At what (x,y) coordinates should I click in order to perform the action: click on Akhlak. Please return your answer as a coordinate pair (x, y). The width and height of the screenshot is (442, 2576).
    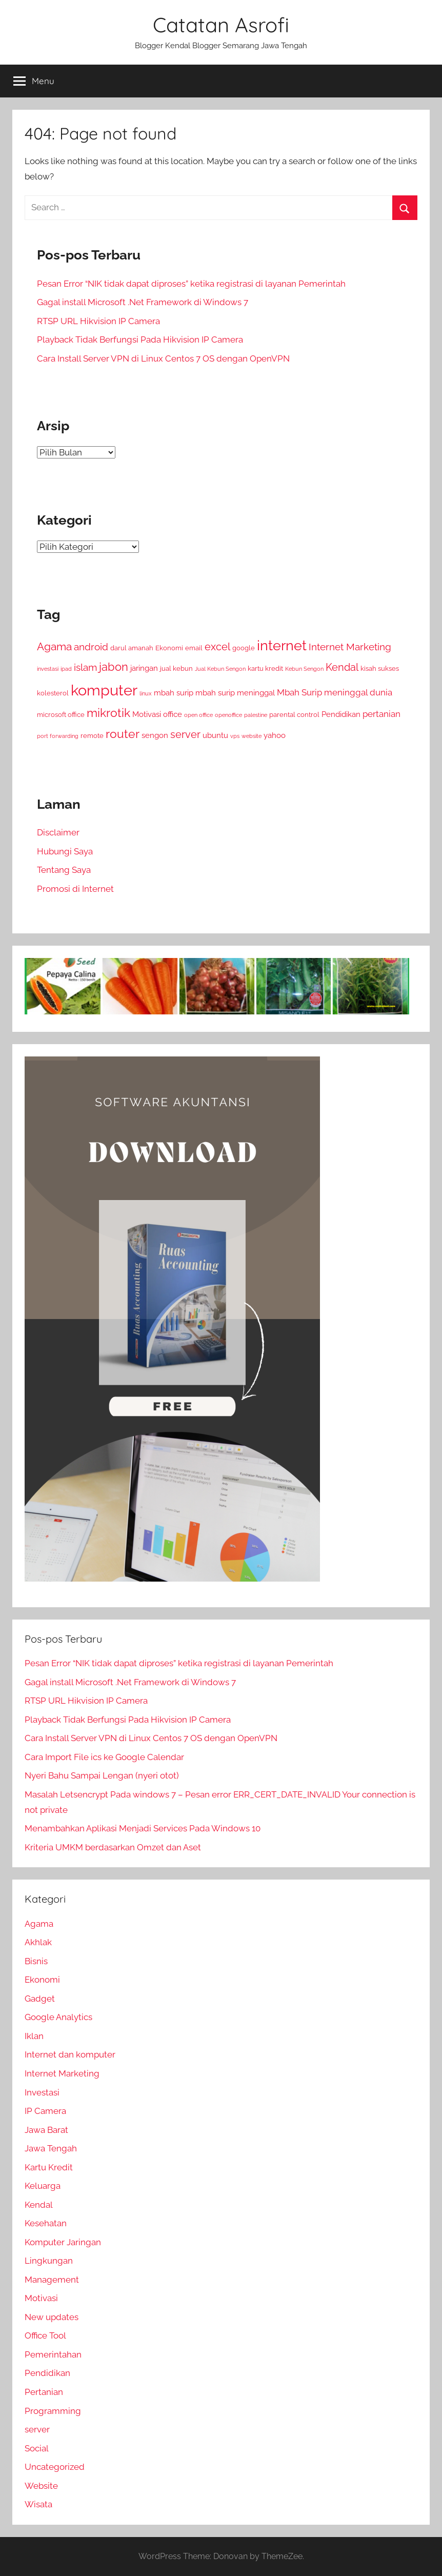
    Looking at the image, I should click on (38, 1942).